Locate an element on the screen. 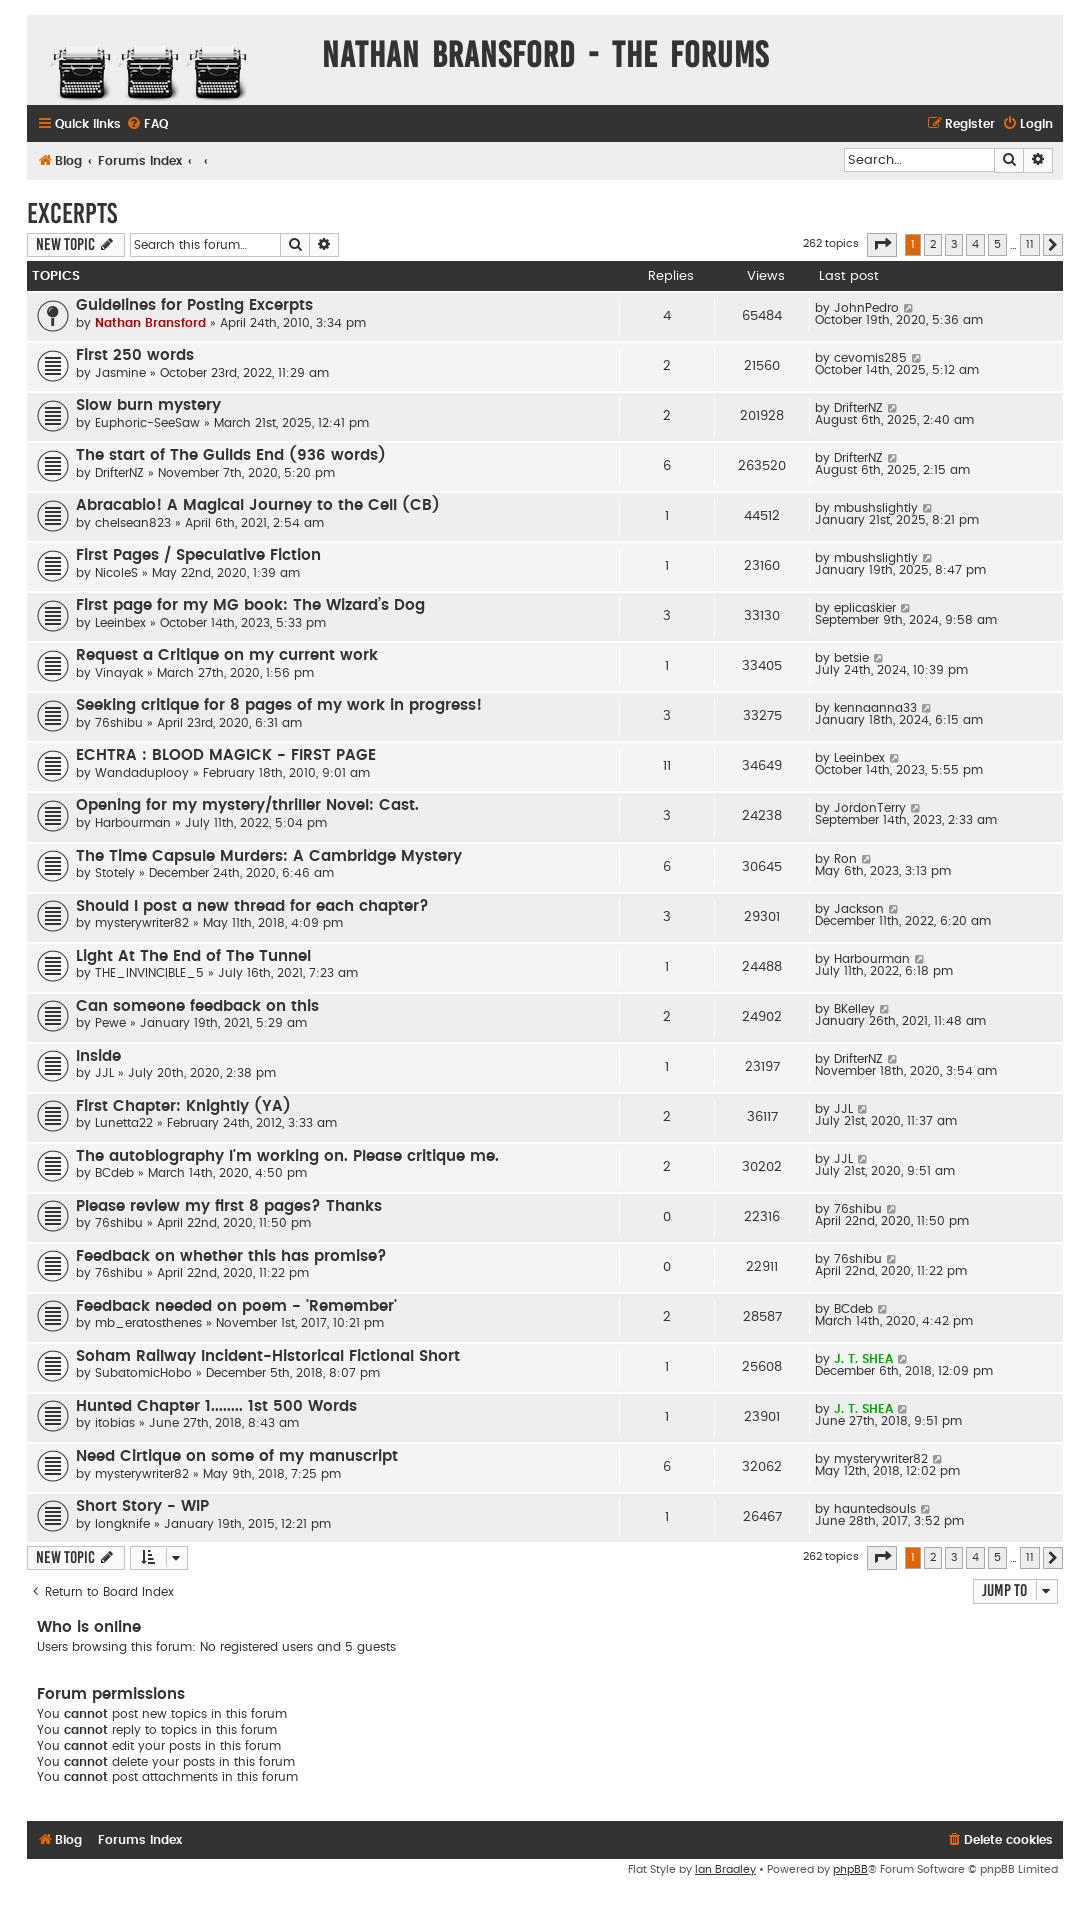 The image size is (1090, 1907). Soham Railway Incident-Historical Fictional Short is located at coordinates (268, 1356).